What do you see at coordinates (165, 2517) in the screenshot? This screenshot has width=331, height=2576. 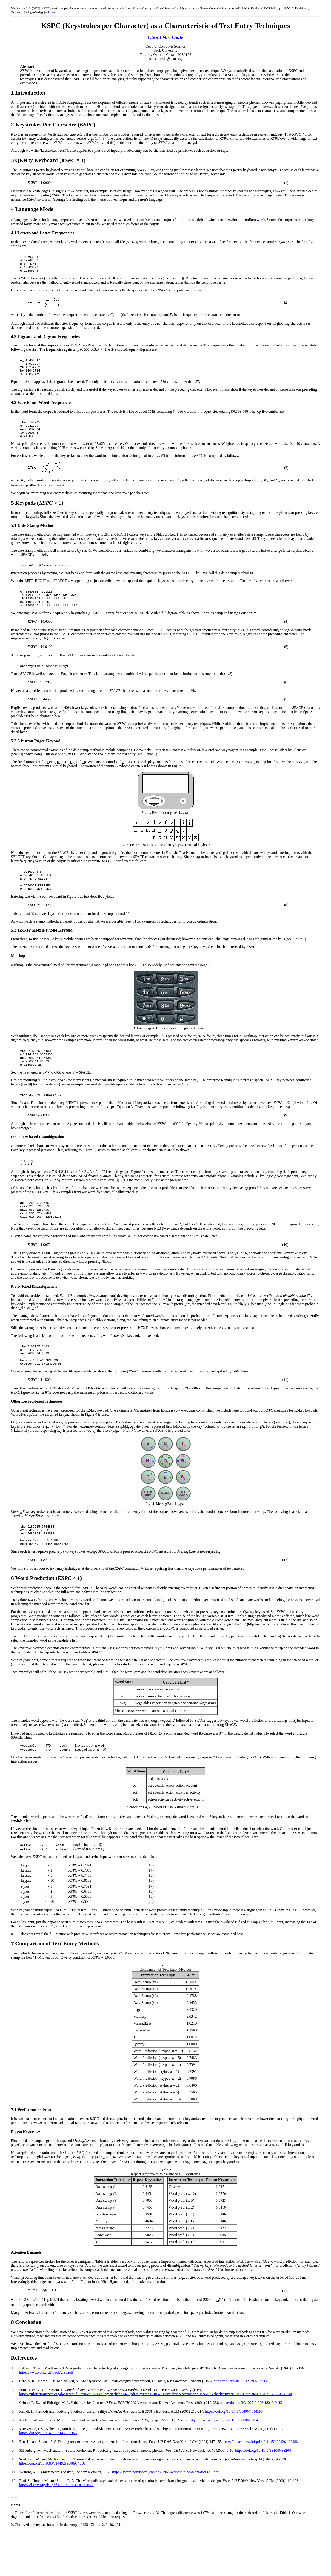 I see `https://gwern.net/doc/psychology/1968-welford-fundamentalsofskill.pdf` at bounding box center [165, 2517].